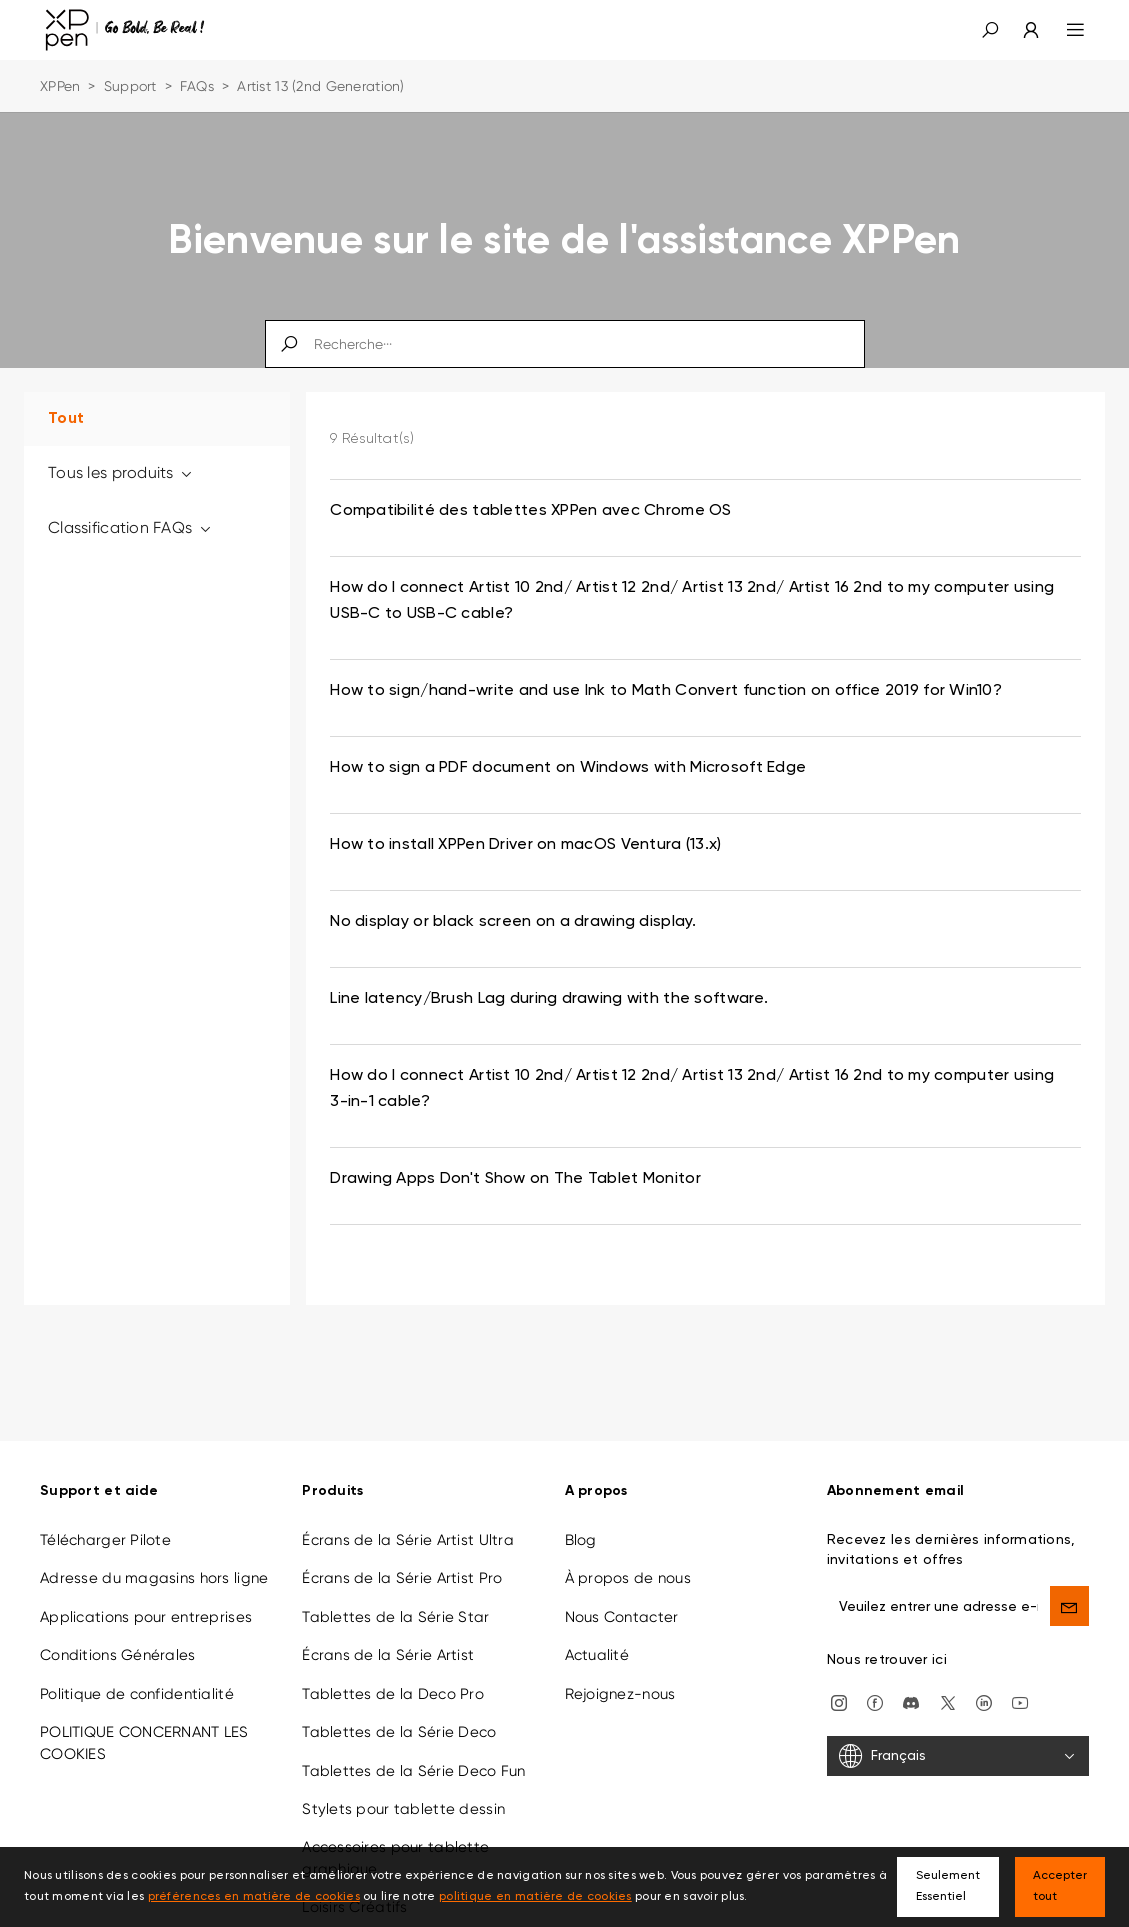  What do you see at coordinates (990, 30) in the screenshot?
I see `[button]` at bounding box center [990, 30].